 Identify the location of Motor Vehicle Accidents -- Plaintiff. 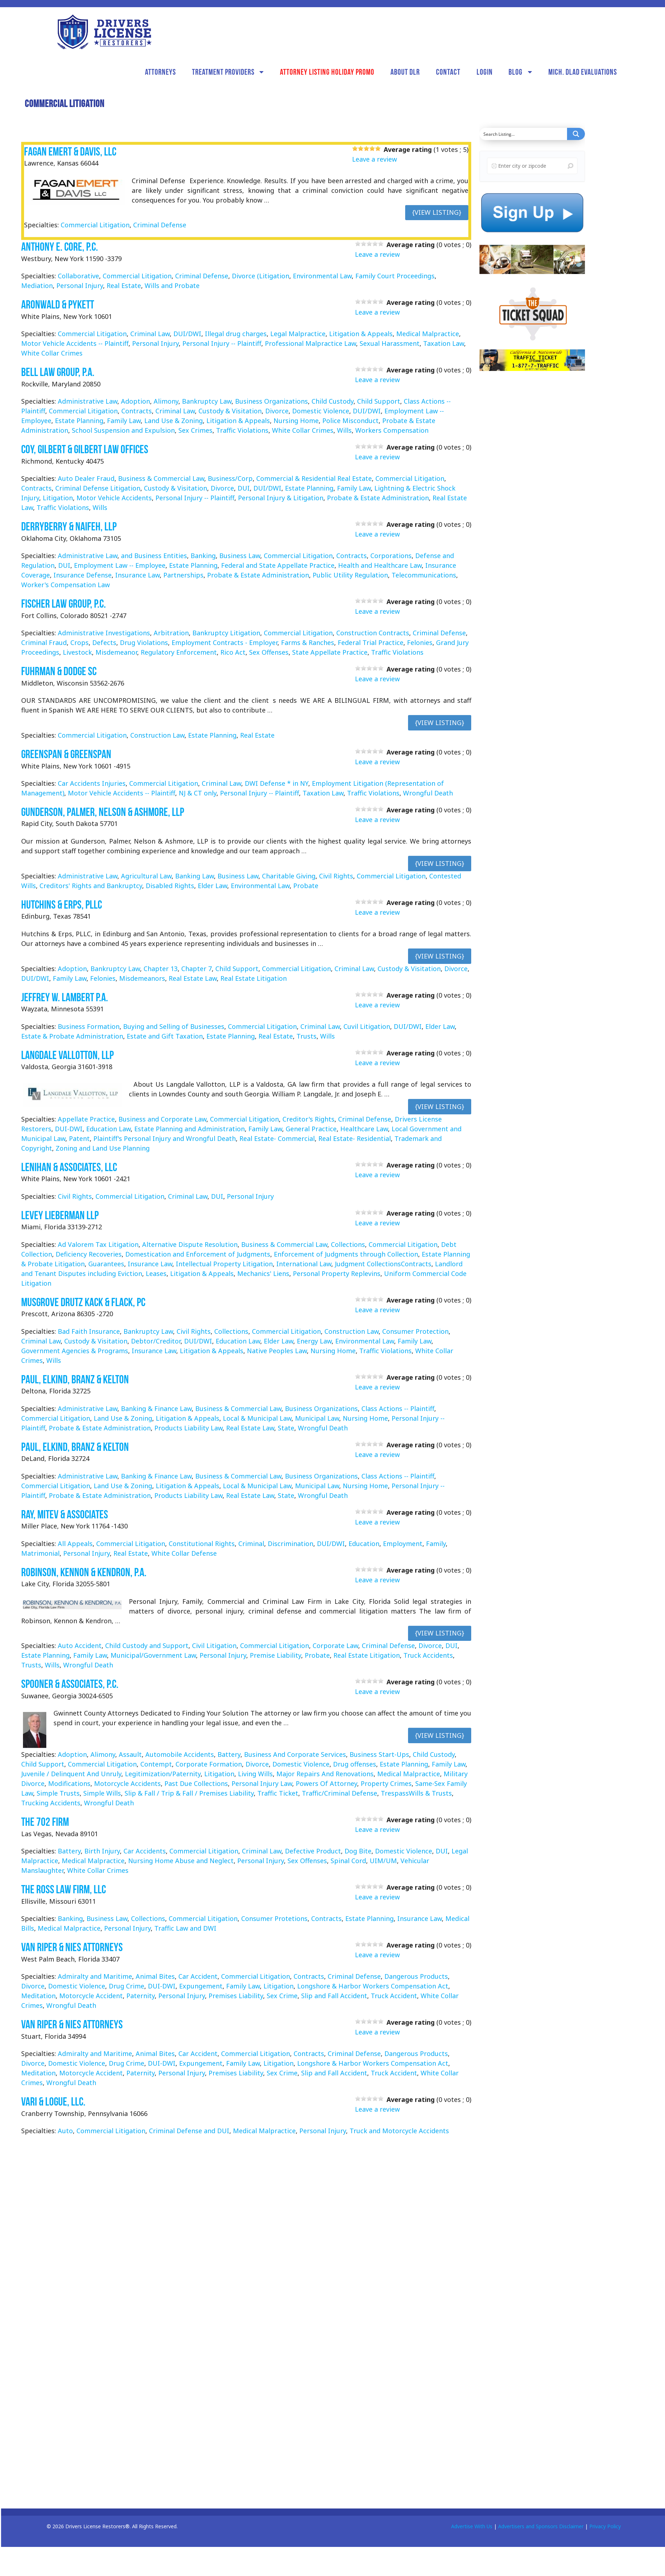
(74, 343).